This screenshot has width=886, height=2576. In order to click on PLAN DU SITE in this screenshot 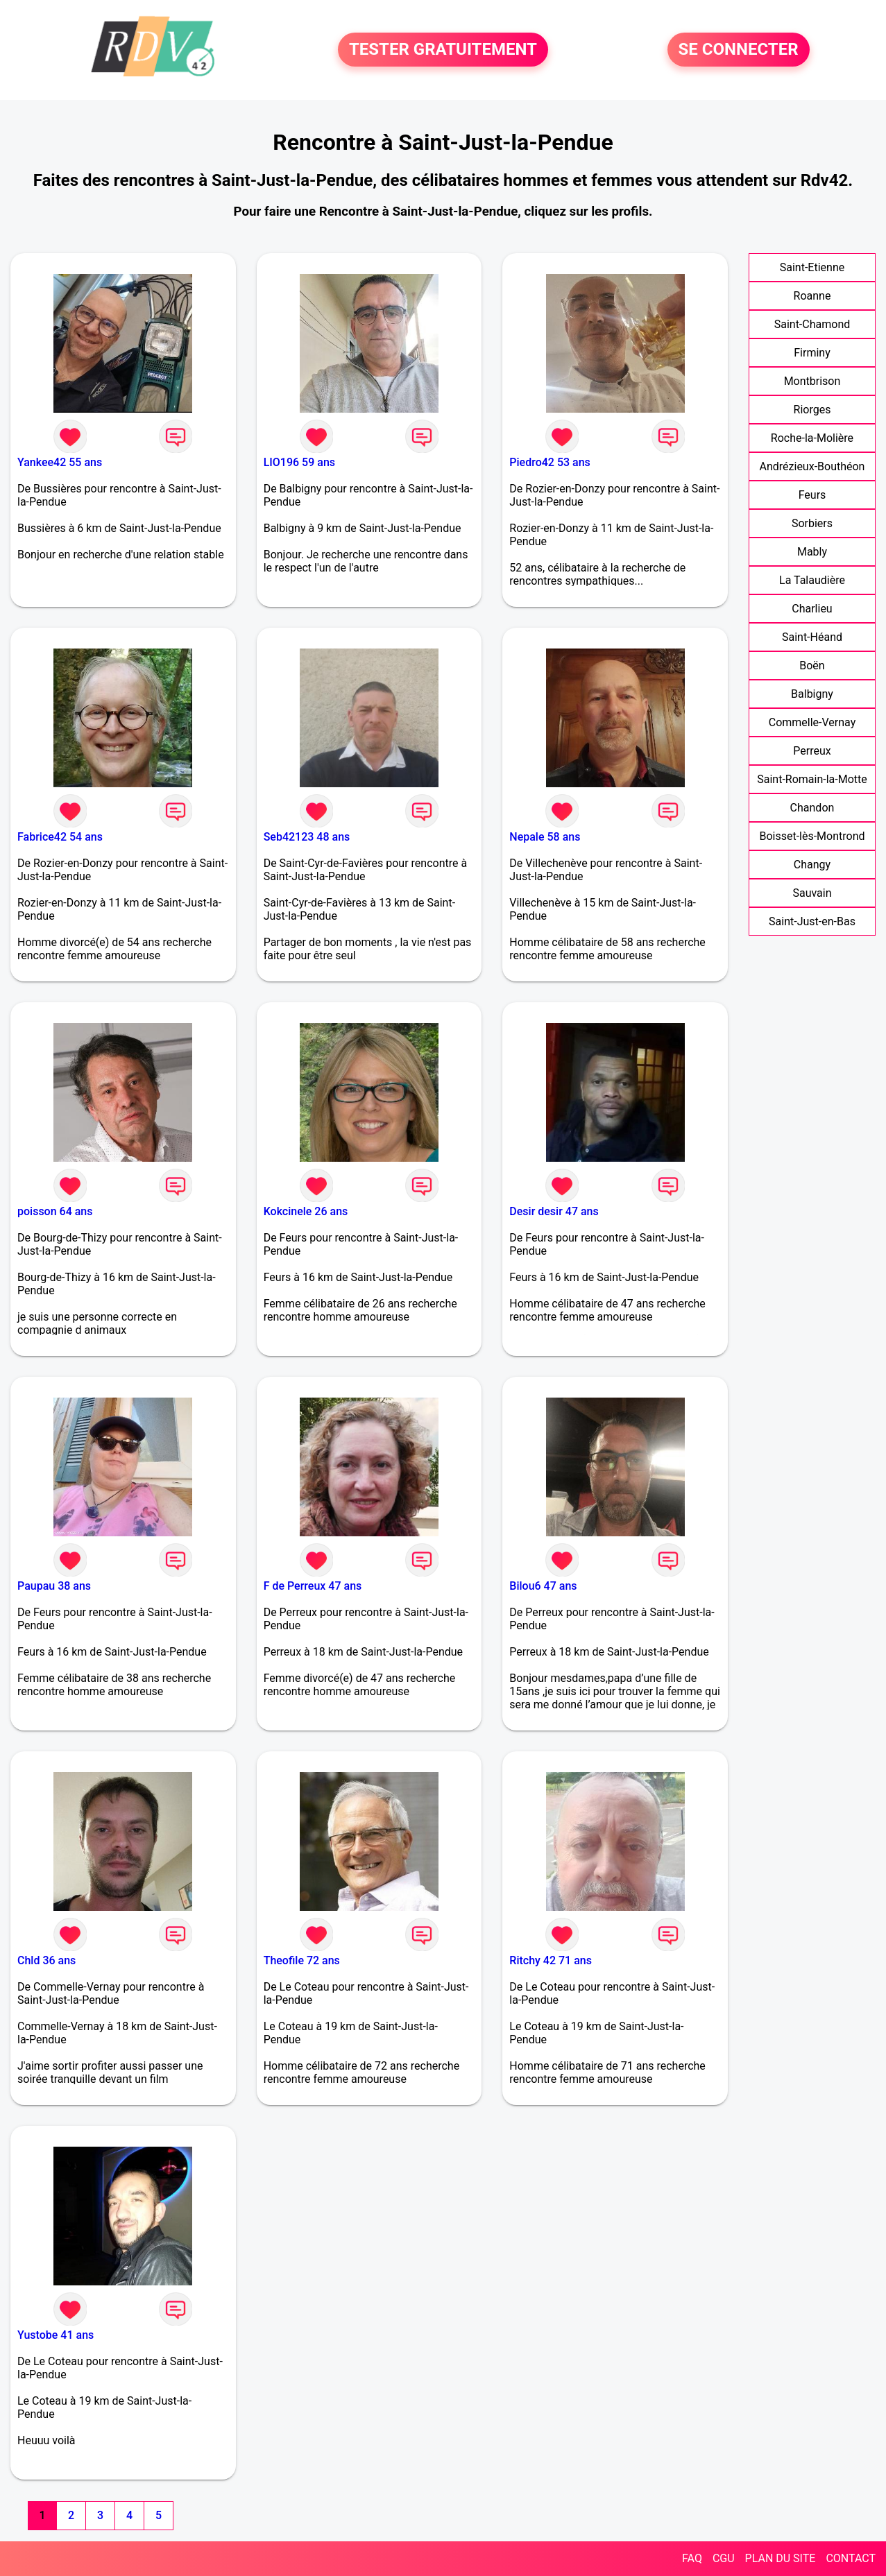, I will do `click(780, 2558)`.